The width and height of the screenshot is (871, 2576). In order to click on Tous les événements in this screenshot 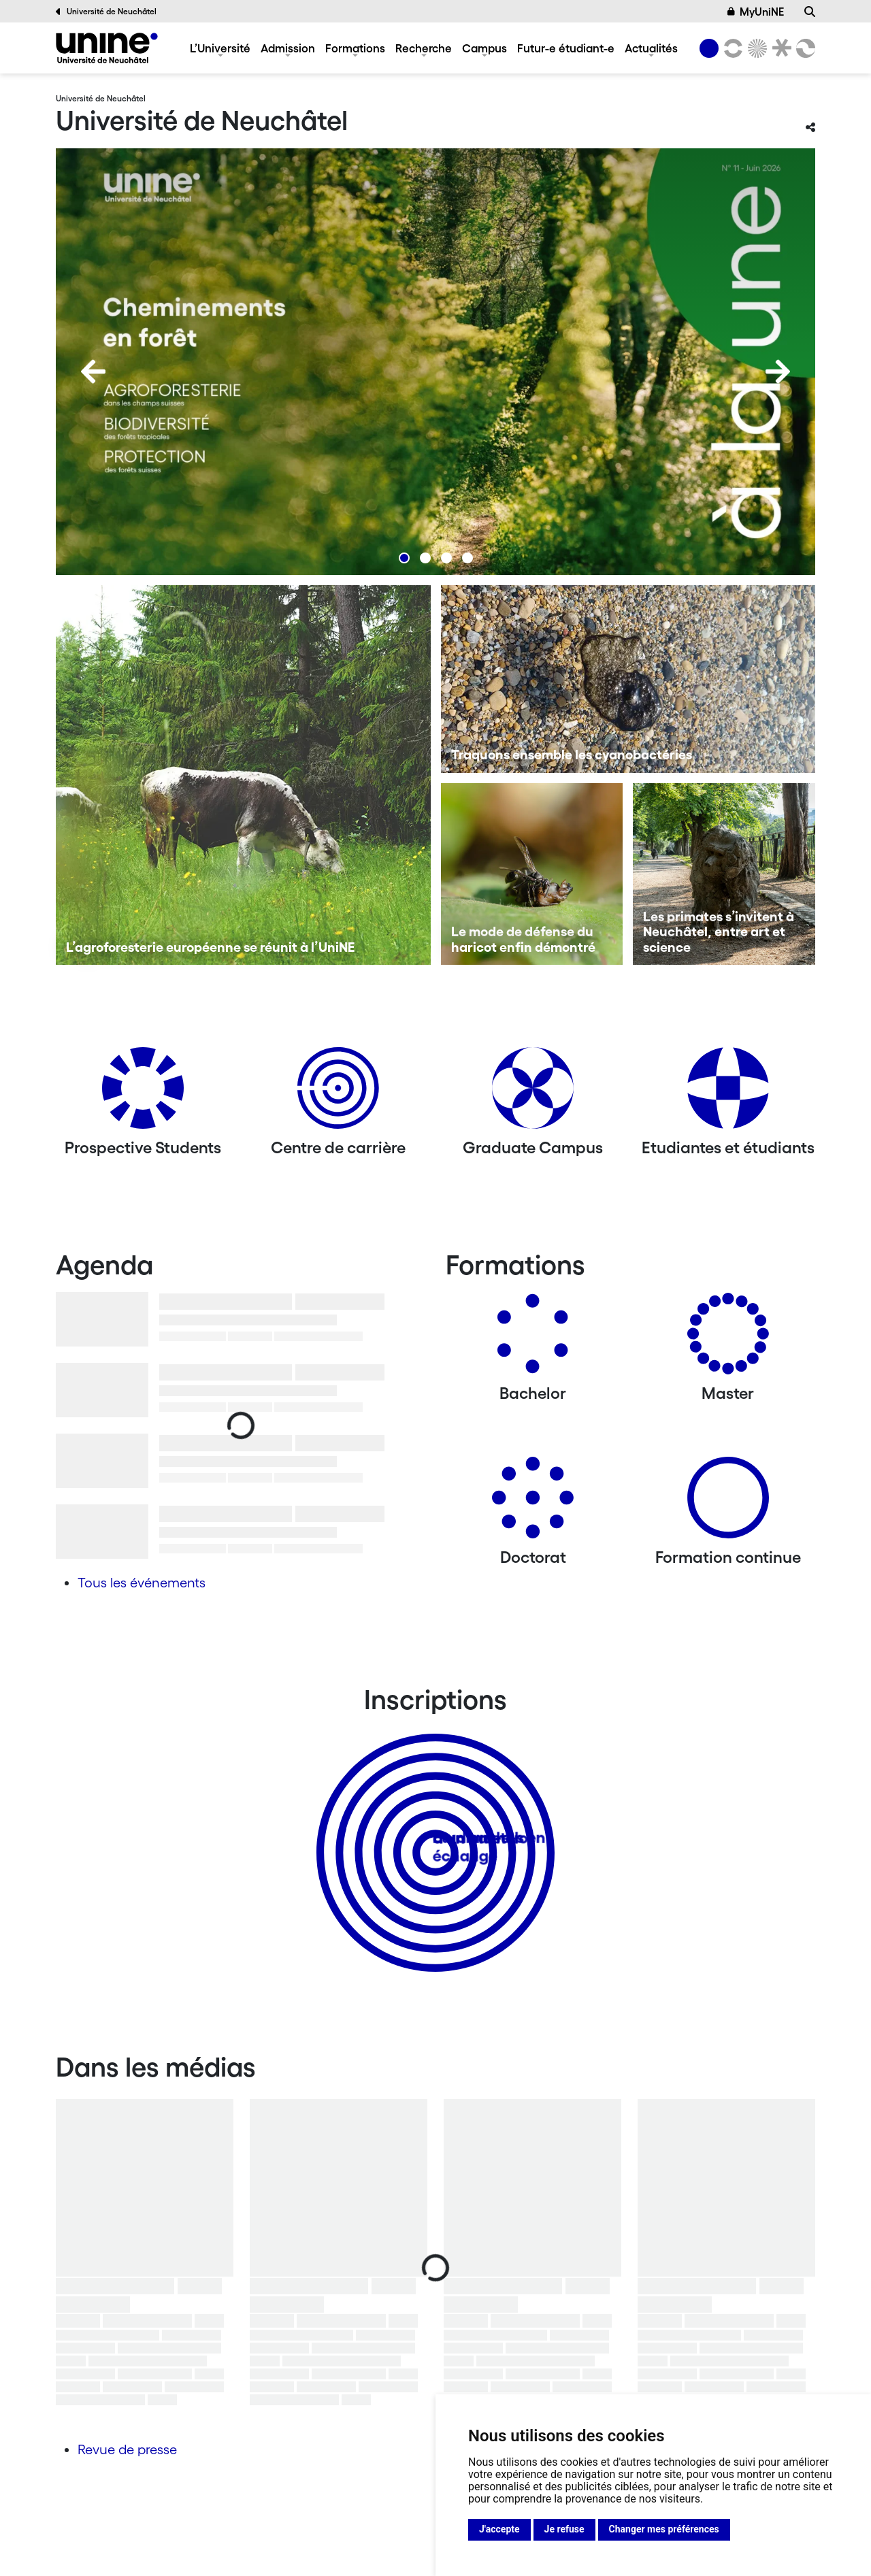, I will do `click(142, 1582)`.